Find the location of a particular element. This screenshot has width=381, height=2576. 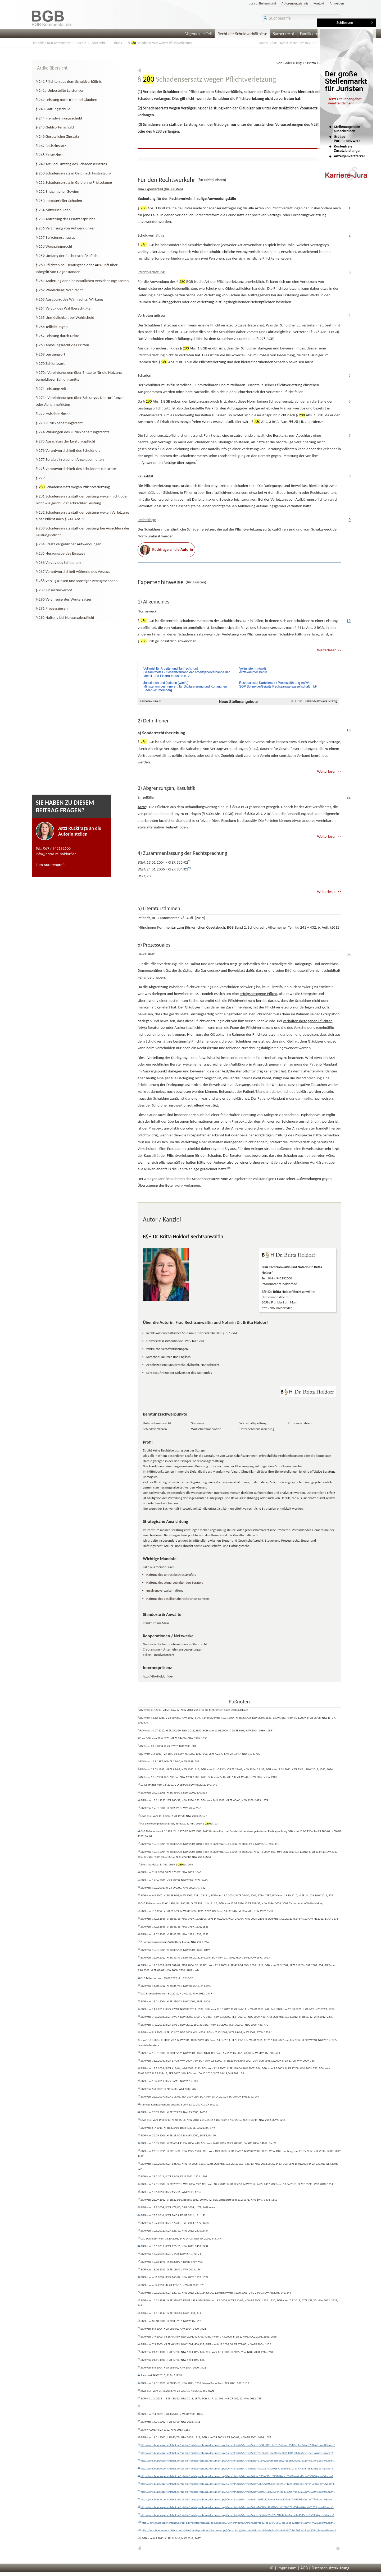

§ 258 Wegnahmerecht is located at coordinates (54, 246).